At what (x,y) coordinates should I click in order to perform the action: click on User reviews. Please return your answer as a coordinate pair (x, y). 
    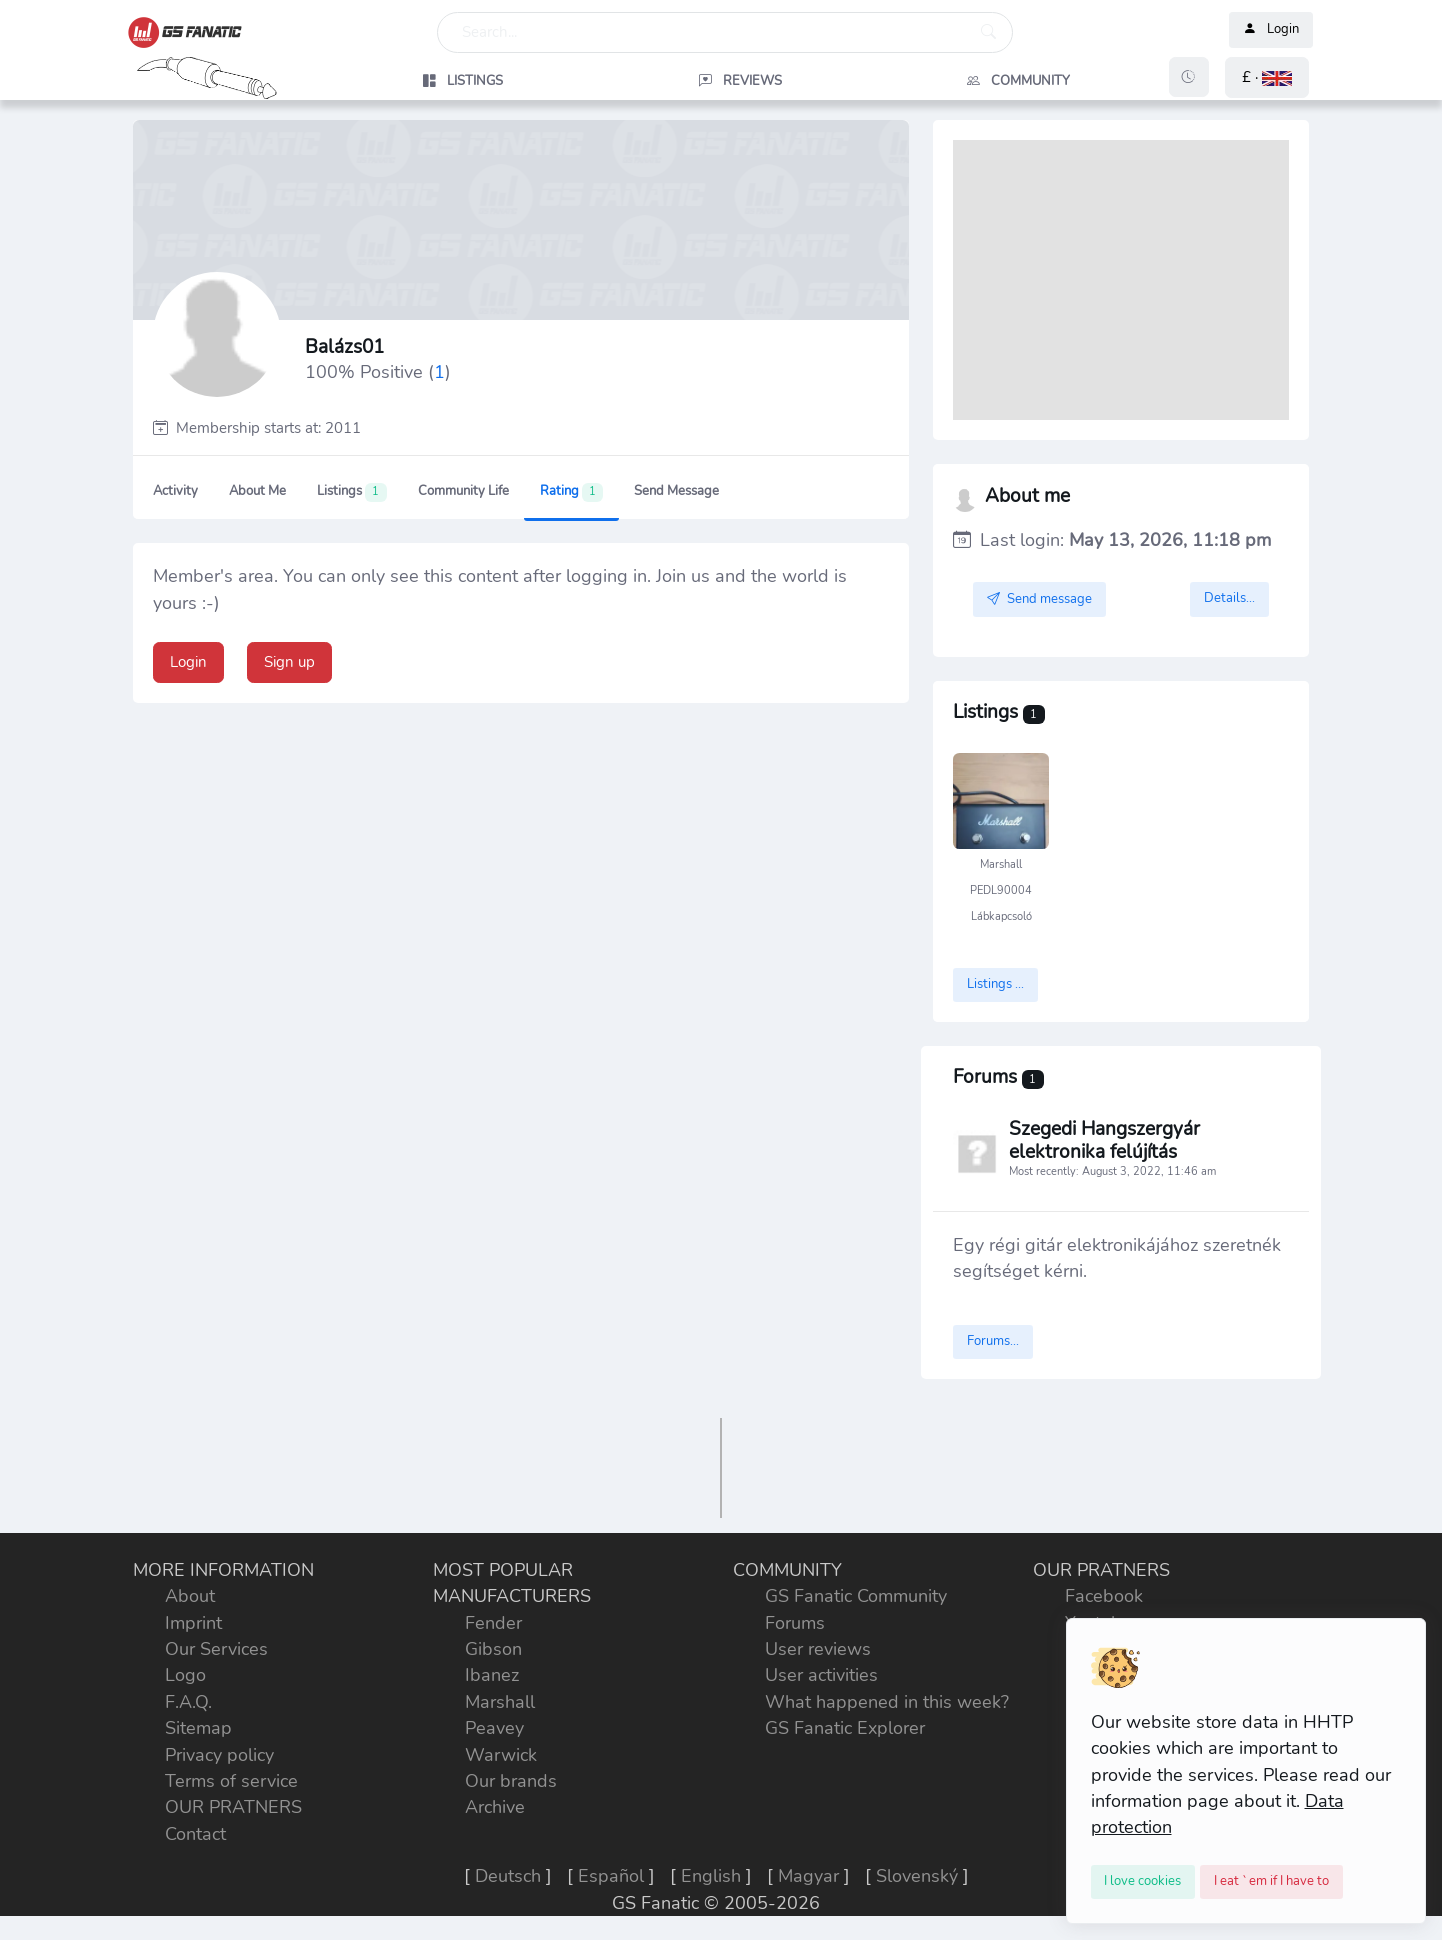
    Looking at the image, I should click on (818, 1649).